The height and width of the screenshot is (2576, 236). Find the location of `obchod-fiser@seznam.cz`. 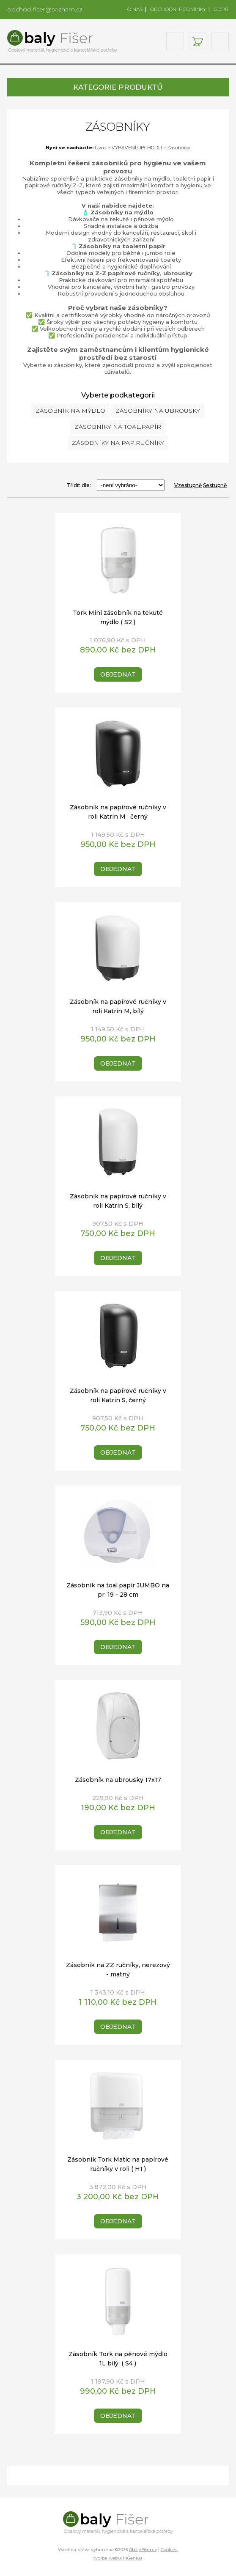

obchod-fiser@seznam.cz is located at coordinates (44, 9).